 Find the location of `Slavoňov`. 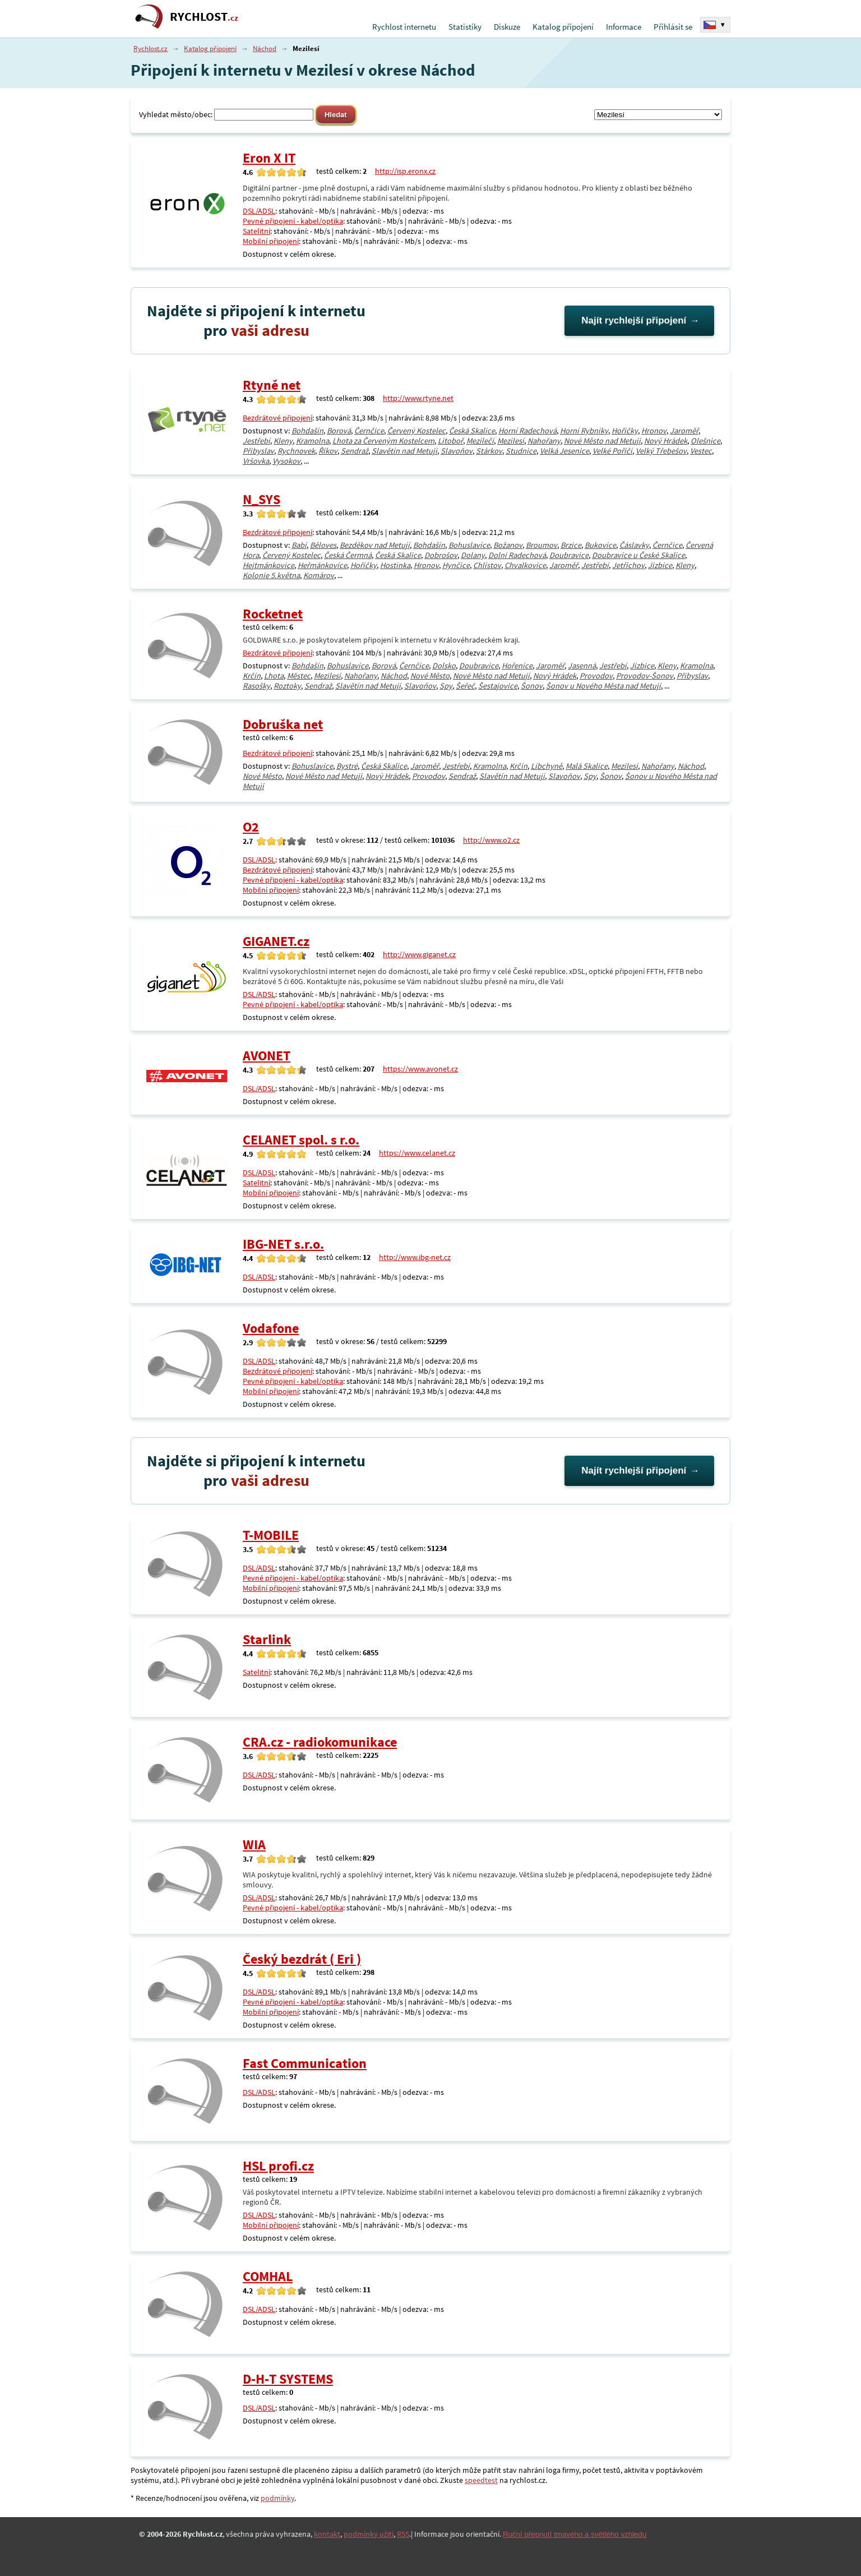

Slavoňov is located at coordinates (457, 451).